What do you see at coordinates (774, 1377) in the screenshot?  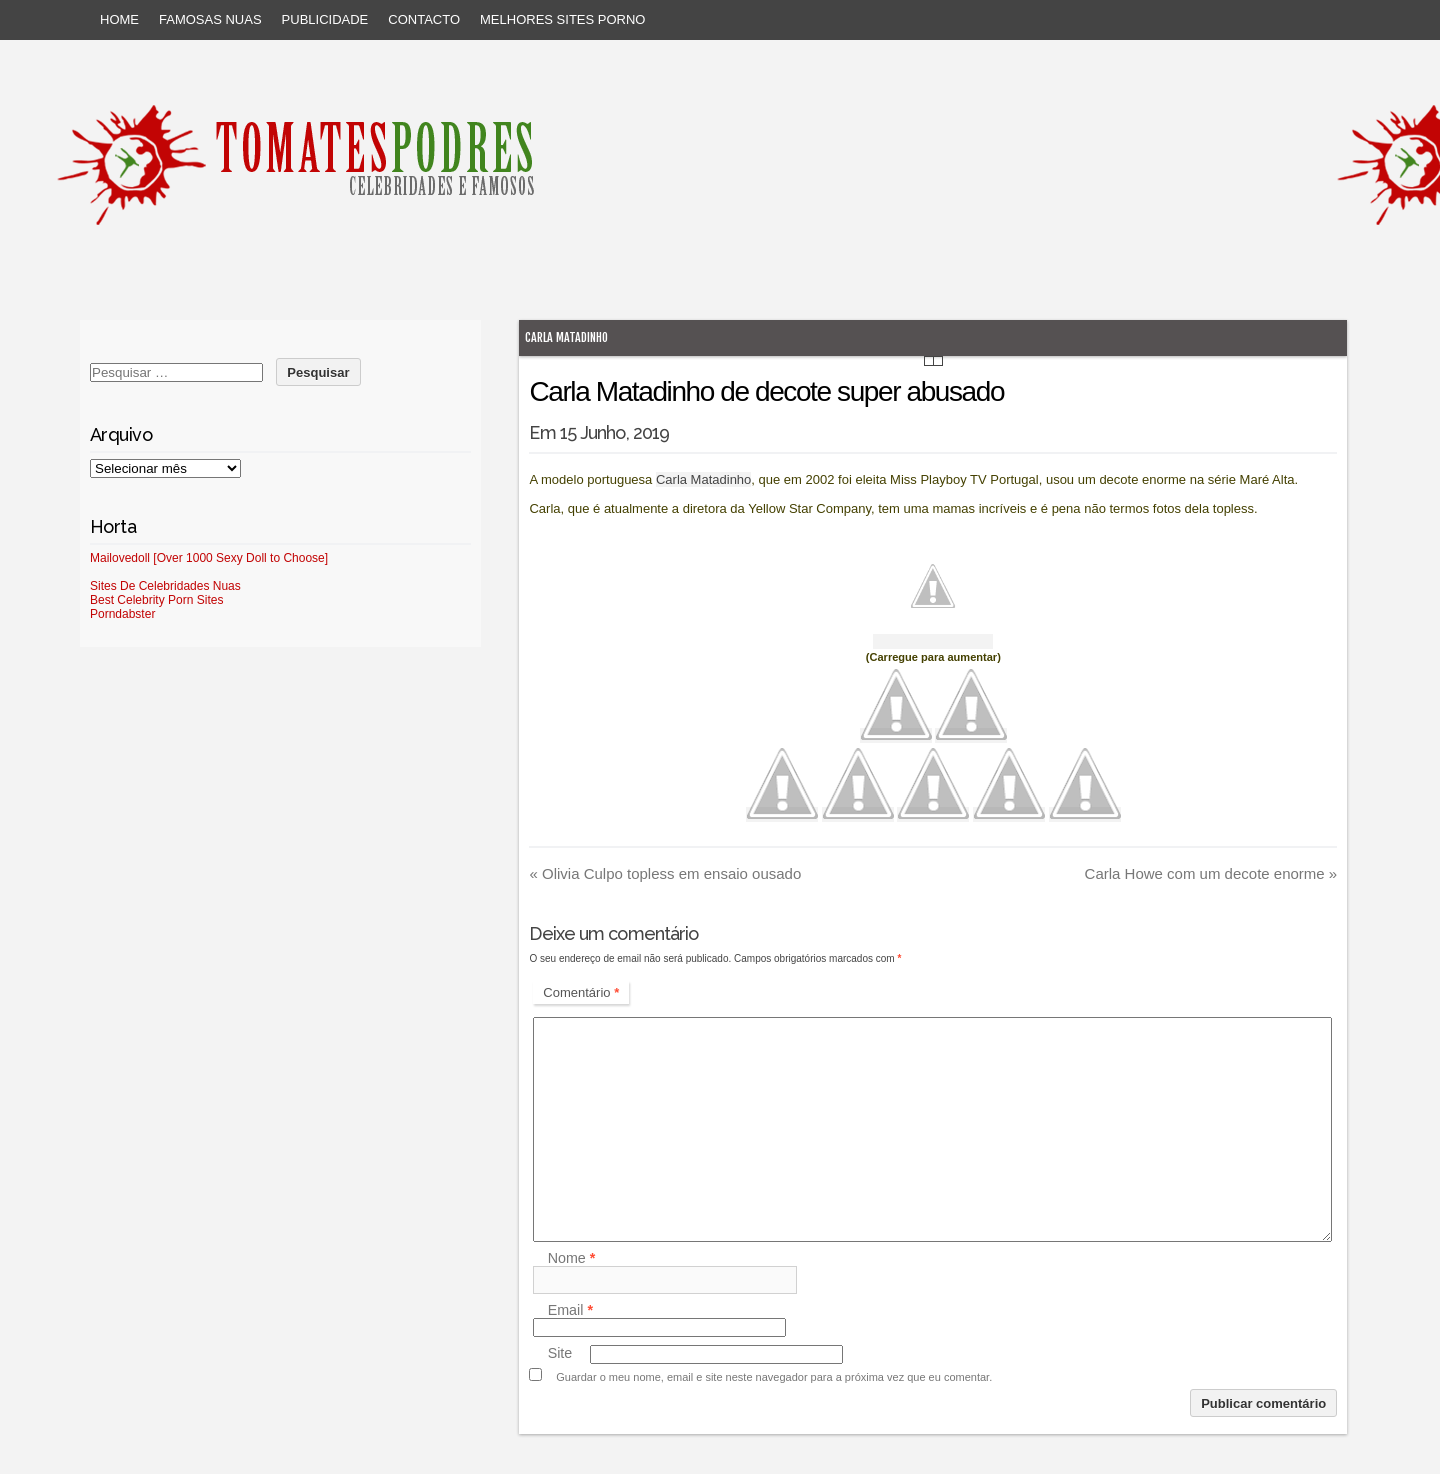 I see `Guardar o meu nome, email e site neste navegador para a próxima vez que eu comentar.` at bounding box center [774, 1377].